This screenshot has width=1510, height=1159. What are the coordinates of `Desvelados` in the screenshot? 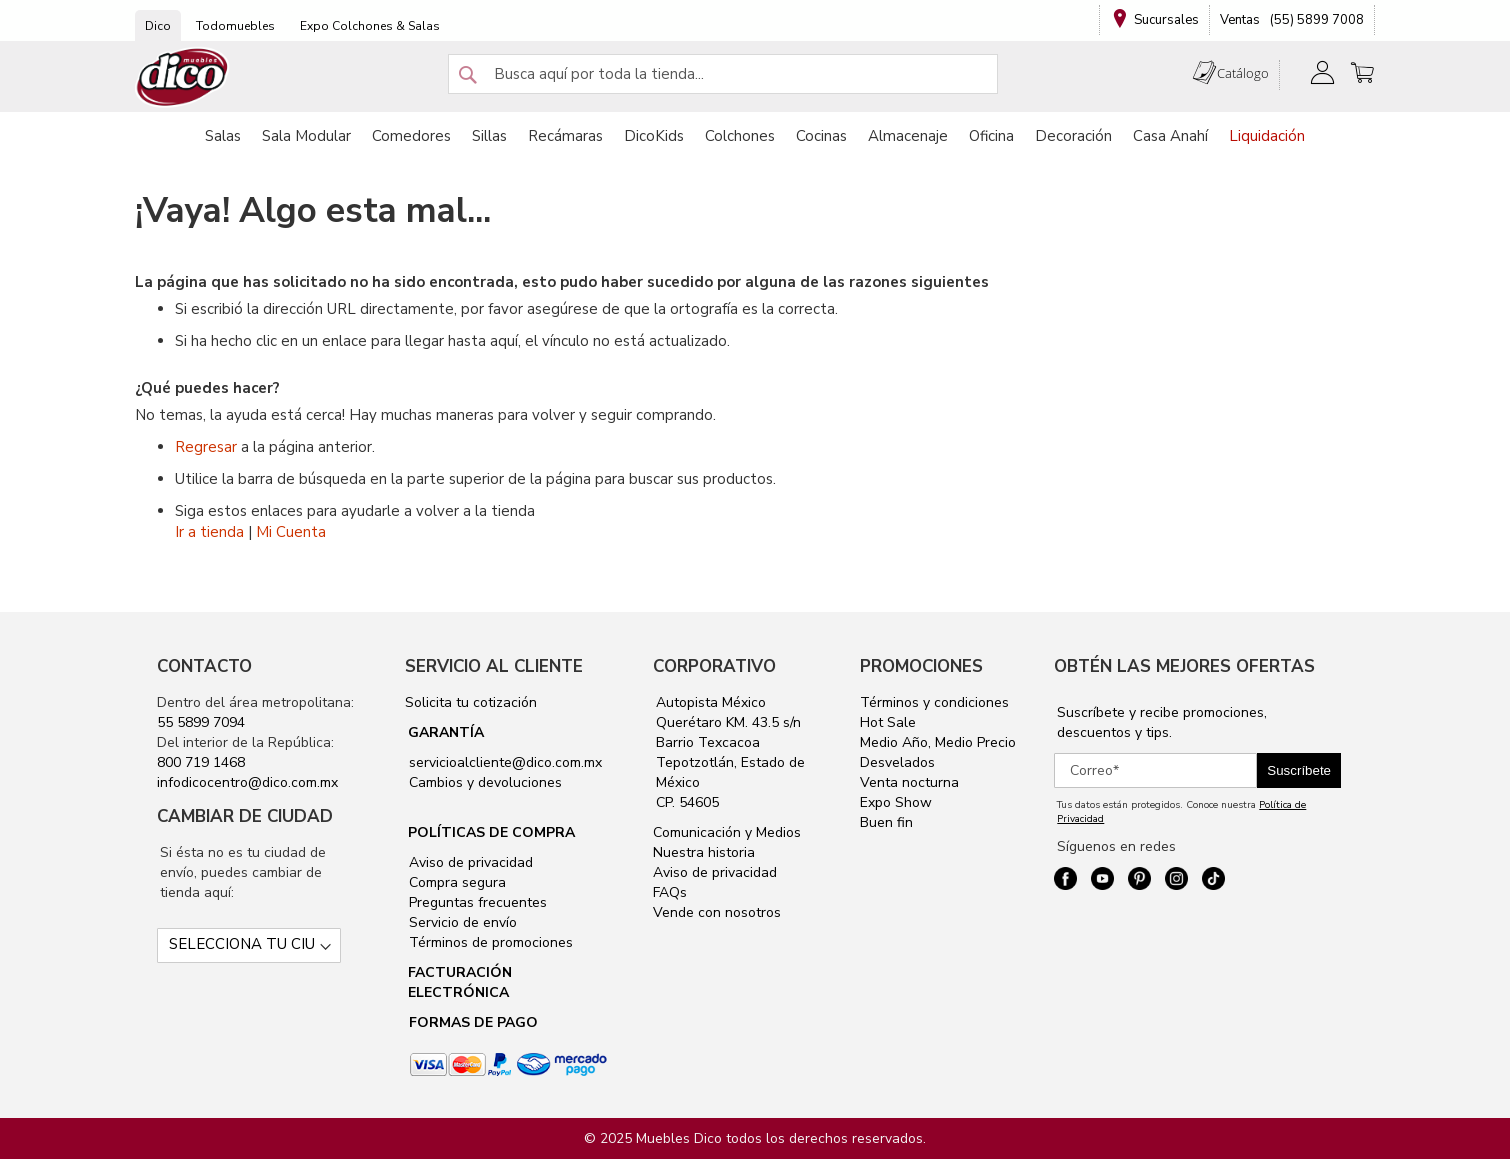 It's located at (897, 762).